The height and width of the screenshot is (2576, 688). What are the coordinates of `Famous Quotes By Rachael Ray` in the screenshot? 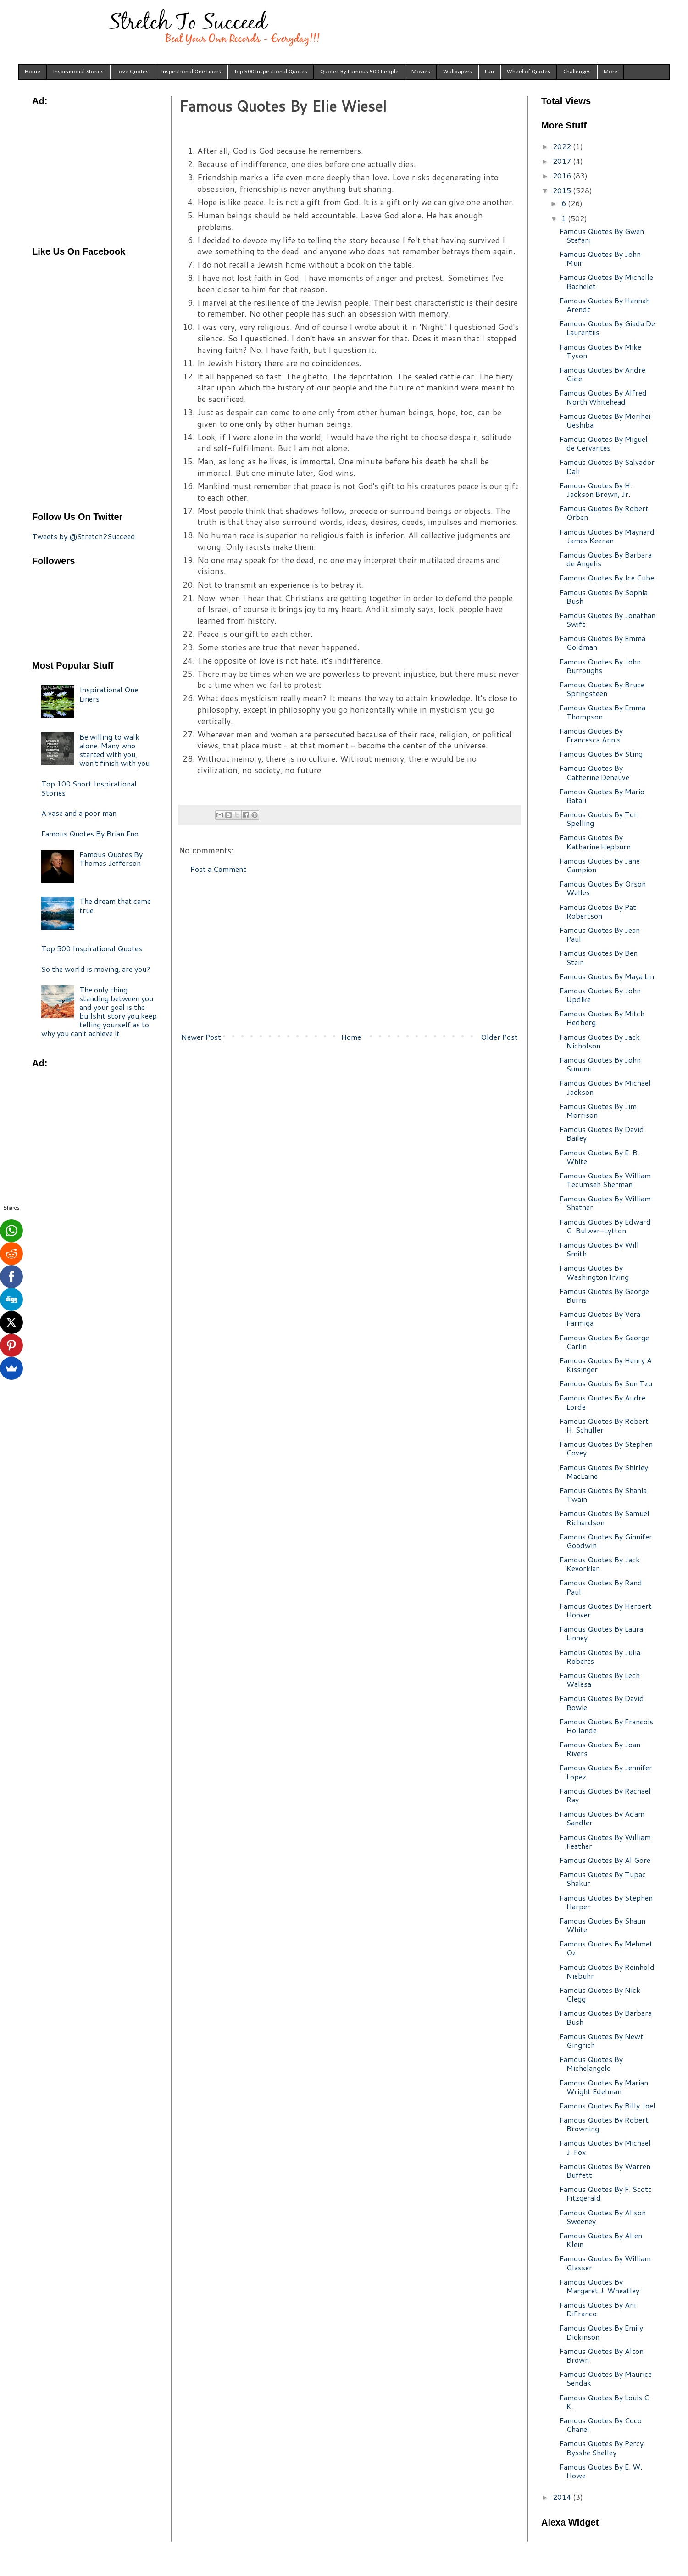 It's located at (605, 1795).